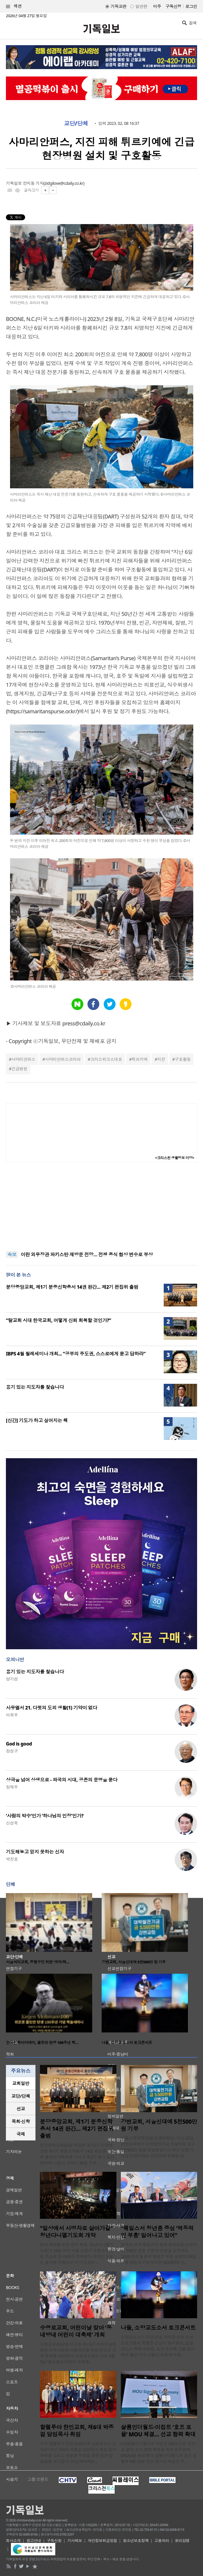 This screenshot has width=203, height=2576. What do you see at coordinates (64, 183) in the screenshot?
I see `zidgilove@cdaily.co.kr` at bounding box center [64, 183].